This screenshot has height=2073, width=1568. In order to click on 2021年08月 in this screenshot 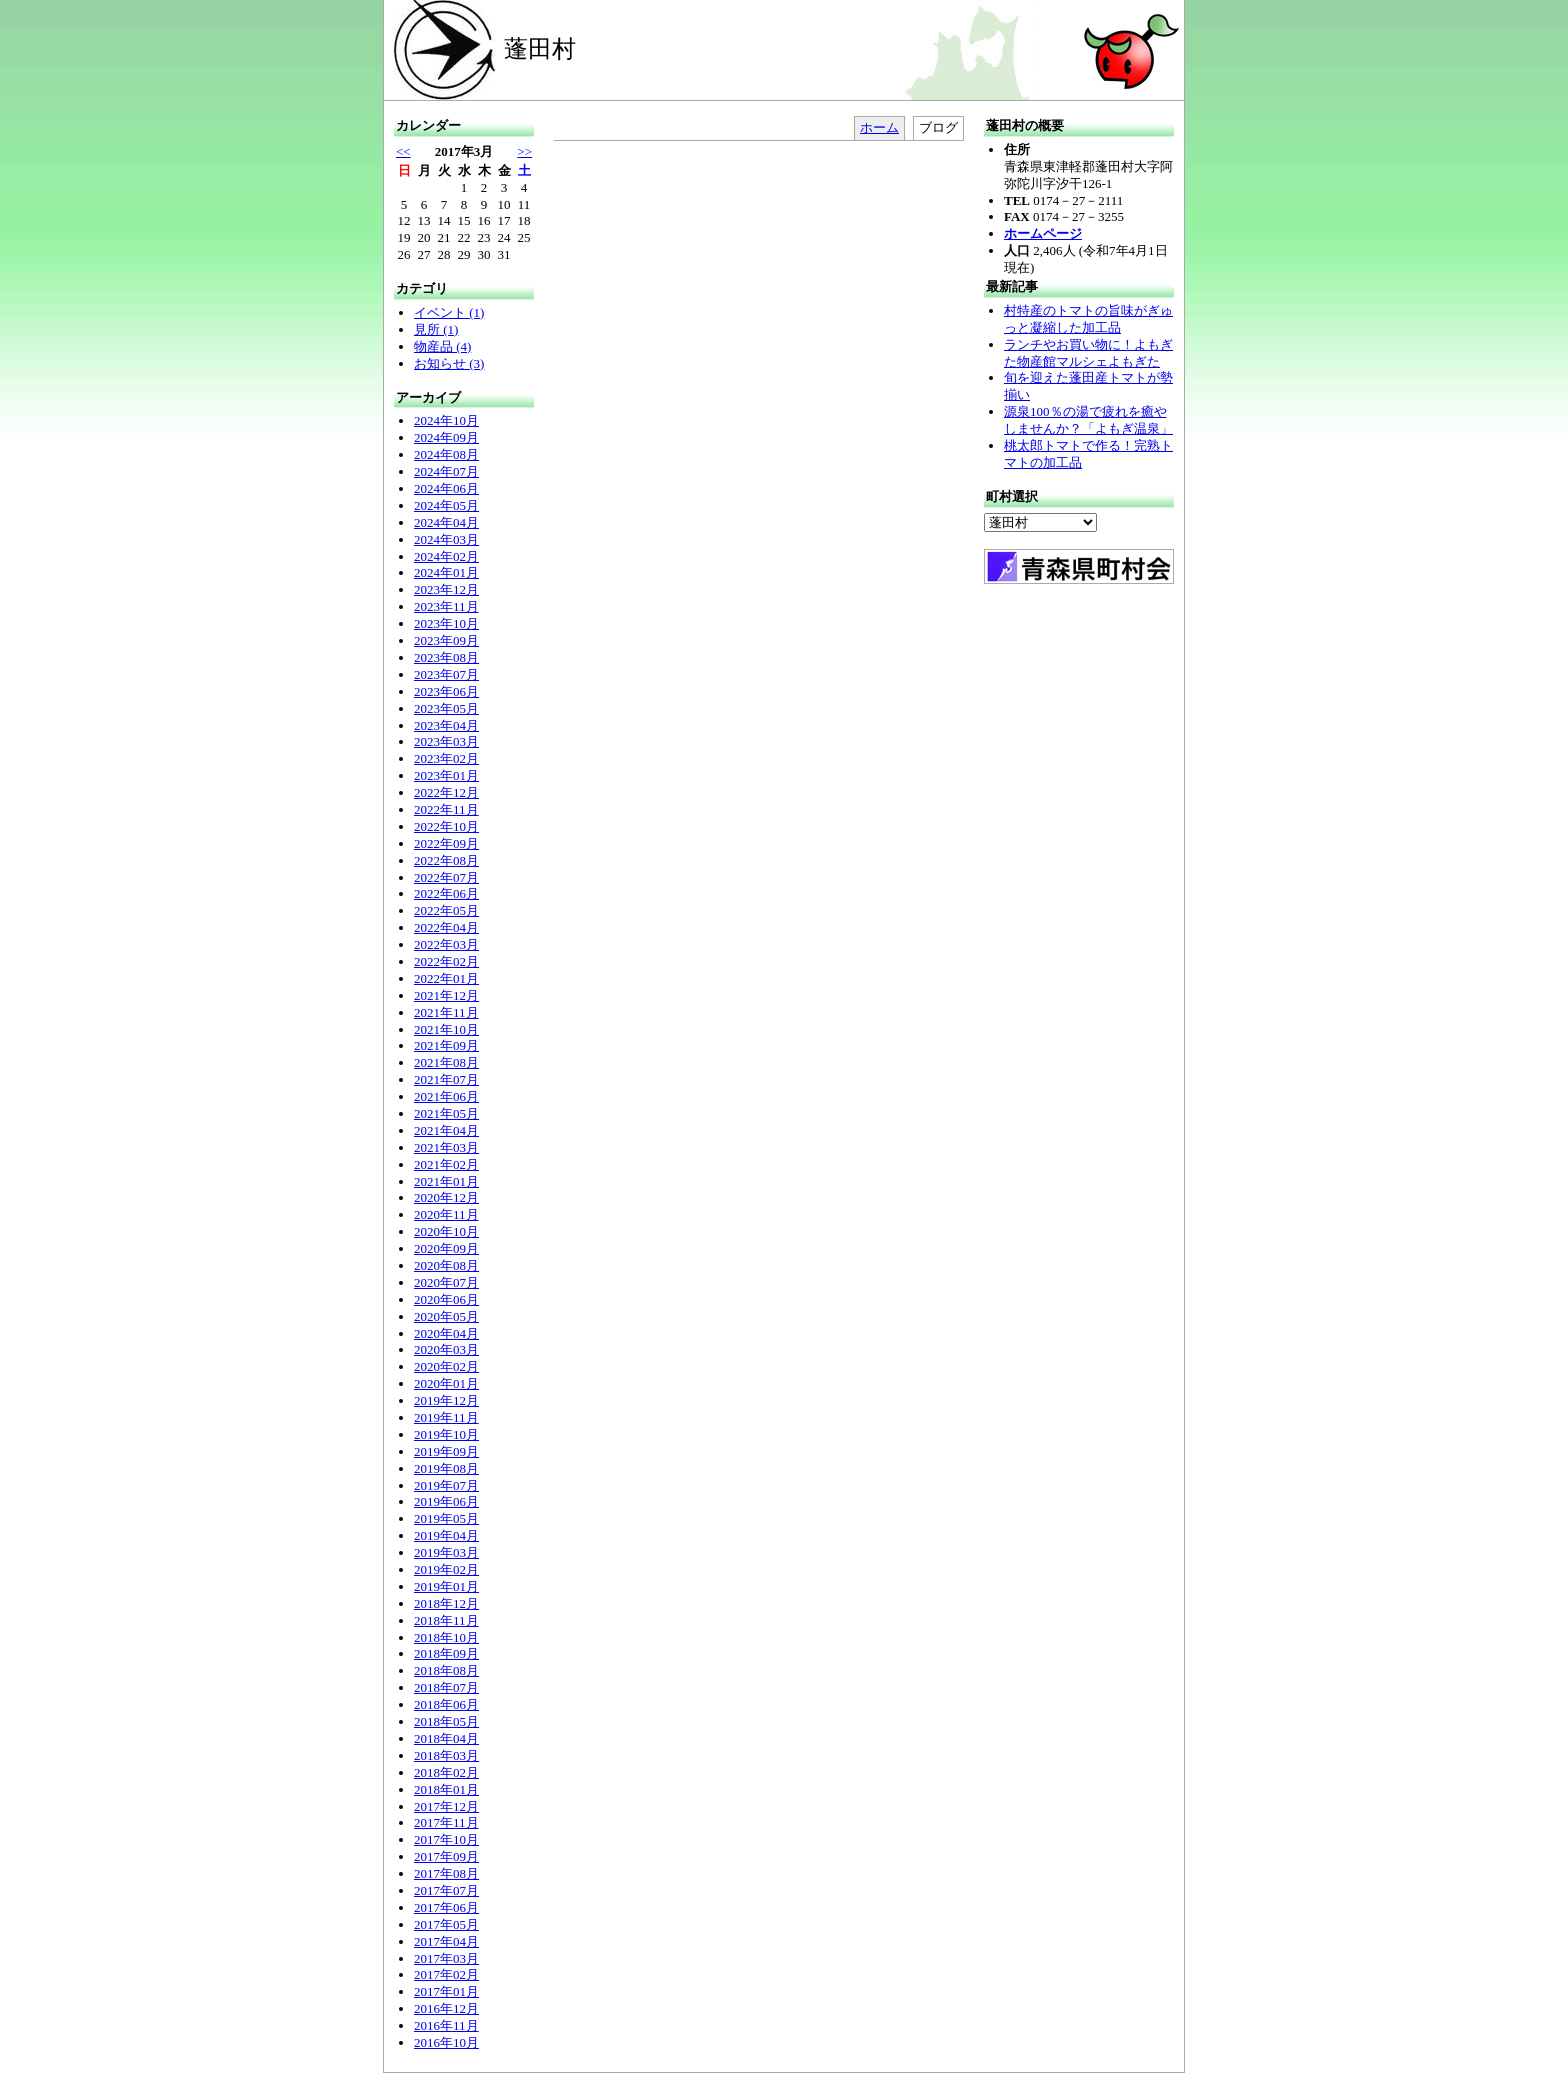, I will do `click(446, 1062)`.